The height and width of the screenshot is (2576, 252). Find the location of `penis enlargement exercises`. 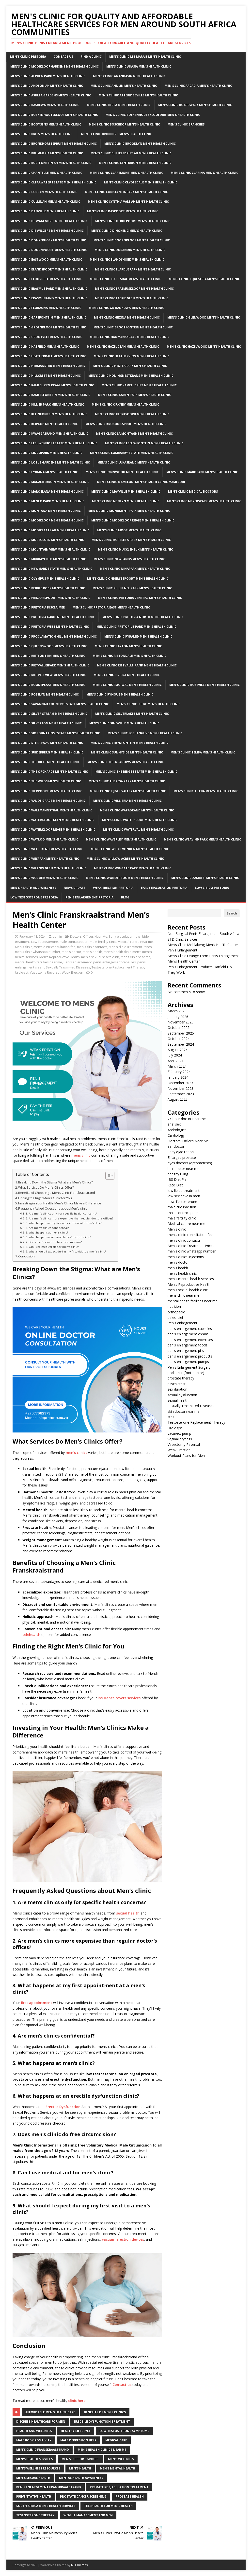

penis enlargement exercises is located at coordinates (190, 1339).